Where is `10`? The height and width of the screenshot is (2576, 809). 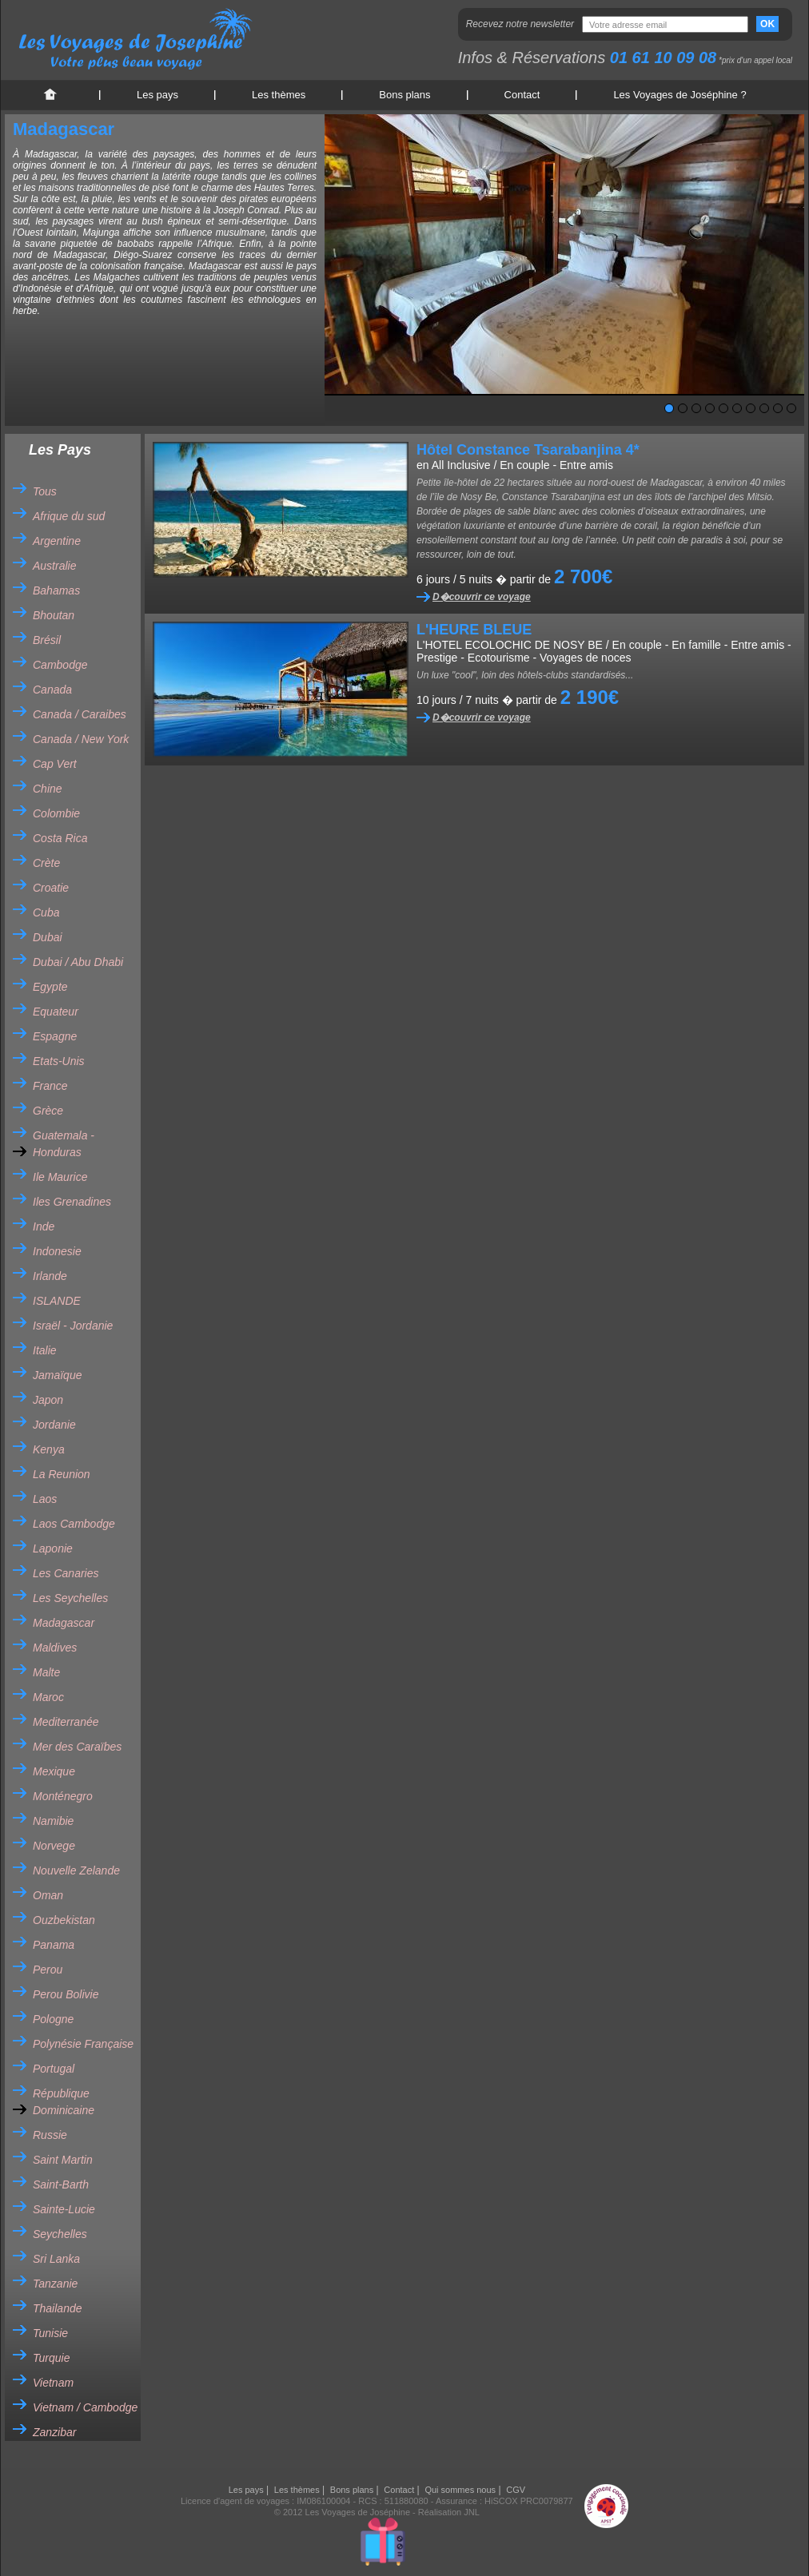 10 is located at coordinates (791, 408).